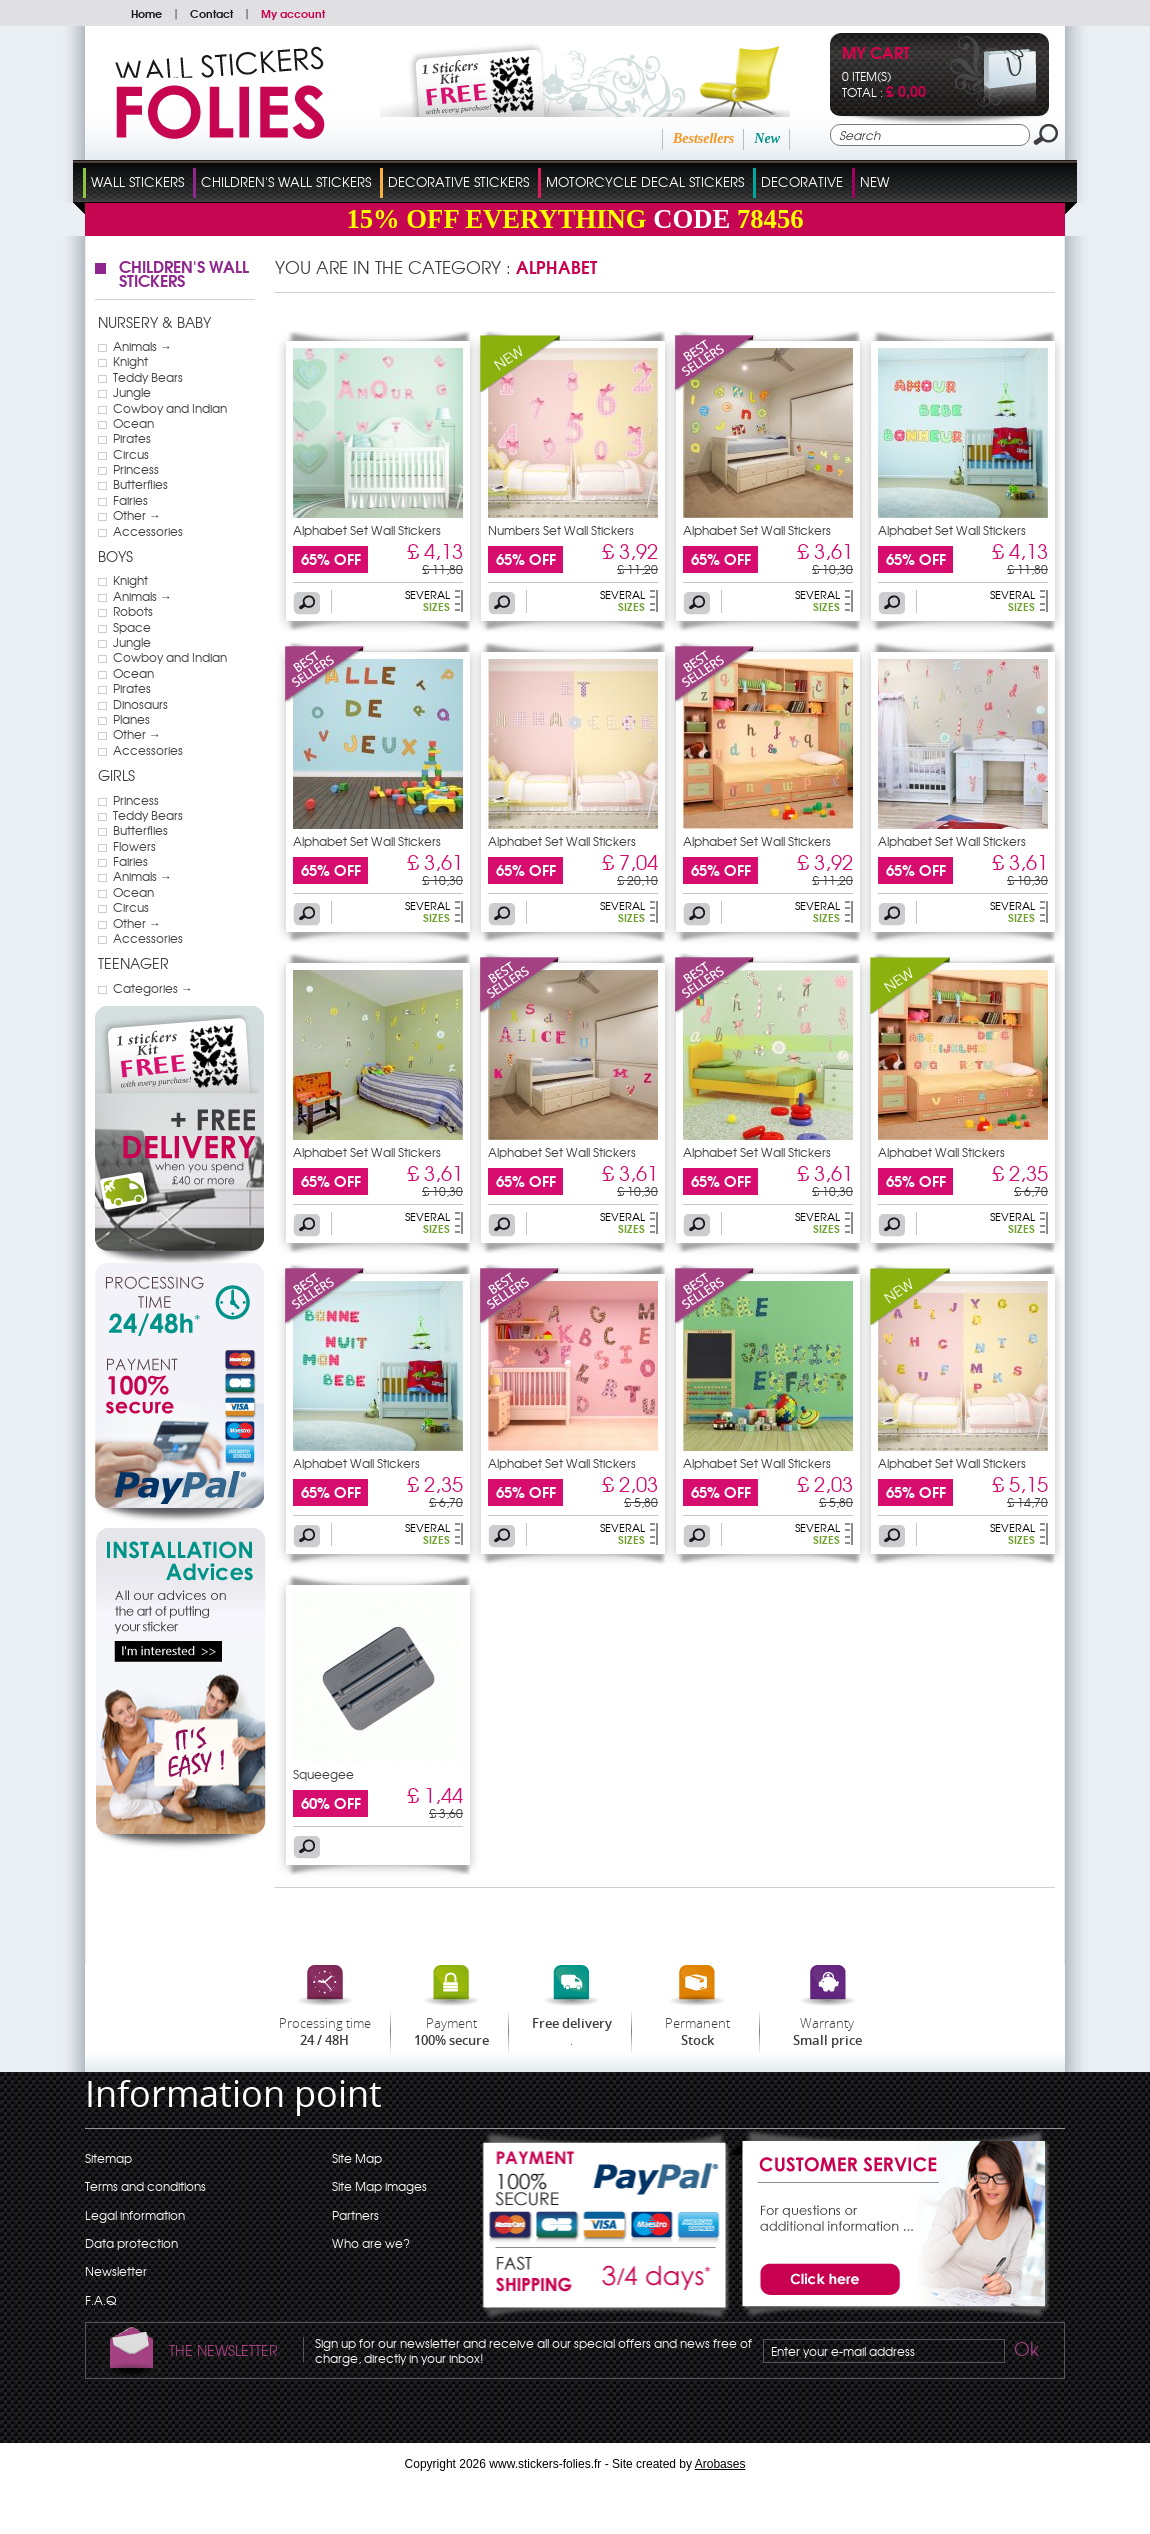 This screenshot has width=1150, height=2534. What do you see at coordinates (458, 181) in the screenshot?
I see `Decorative Stickers` at bounding box center [458, 181].